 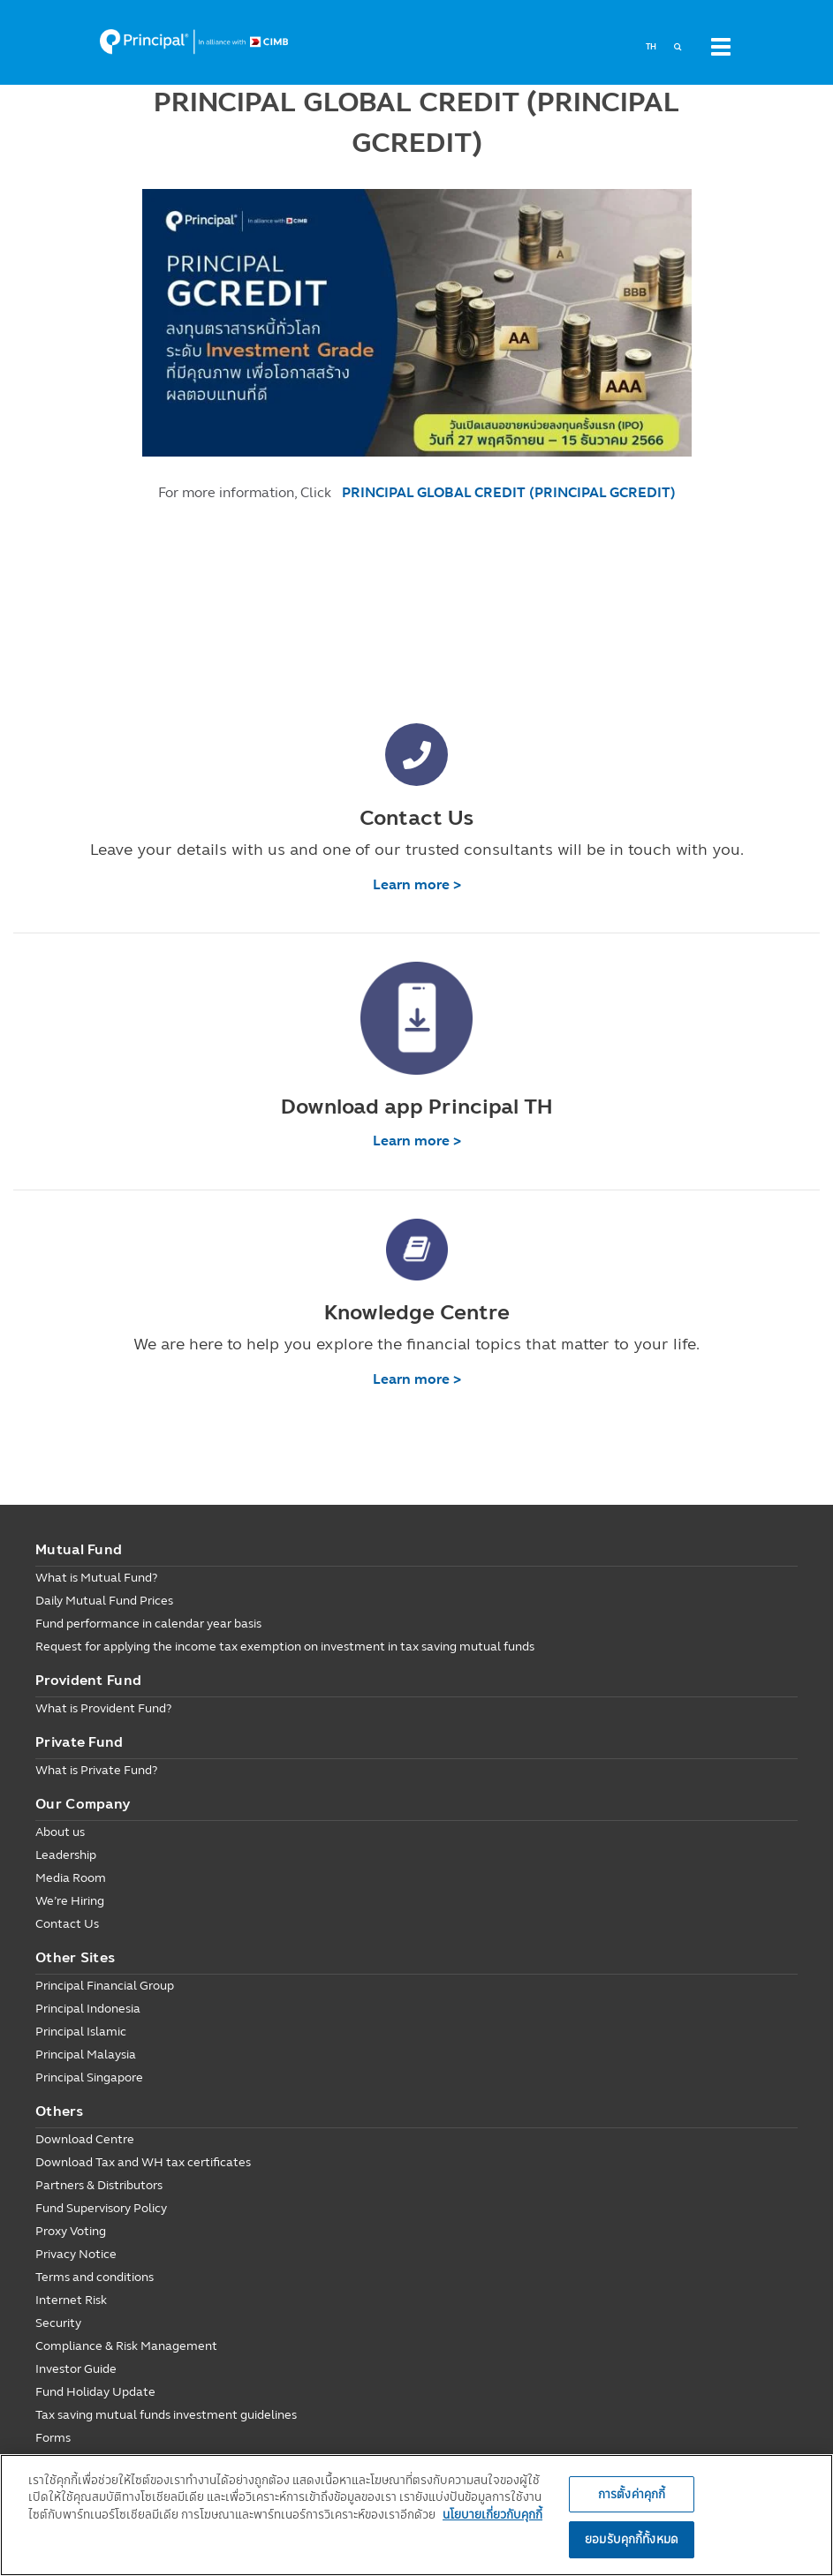 What do you see at coordinates (70, 2231) in the screenshot?
I see `Proxy Voting` at bounding box center [70, 2231].